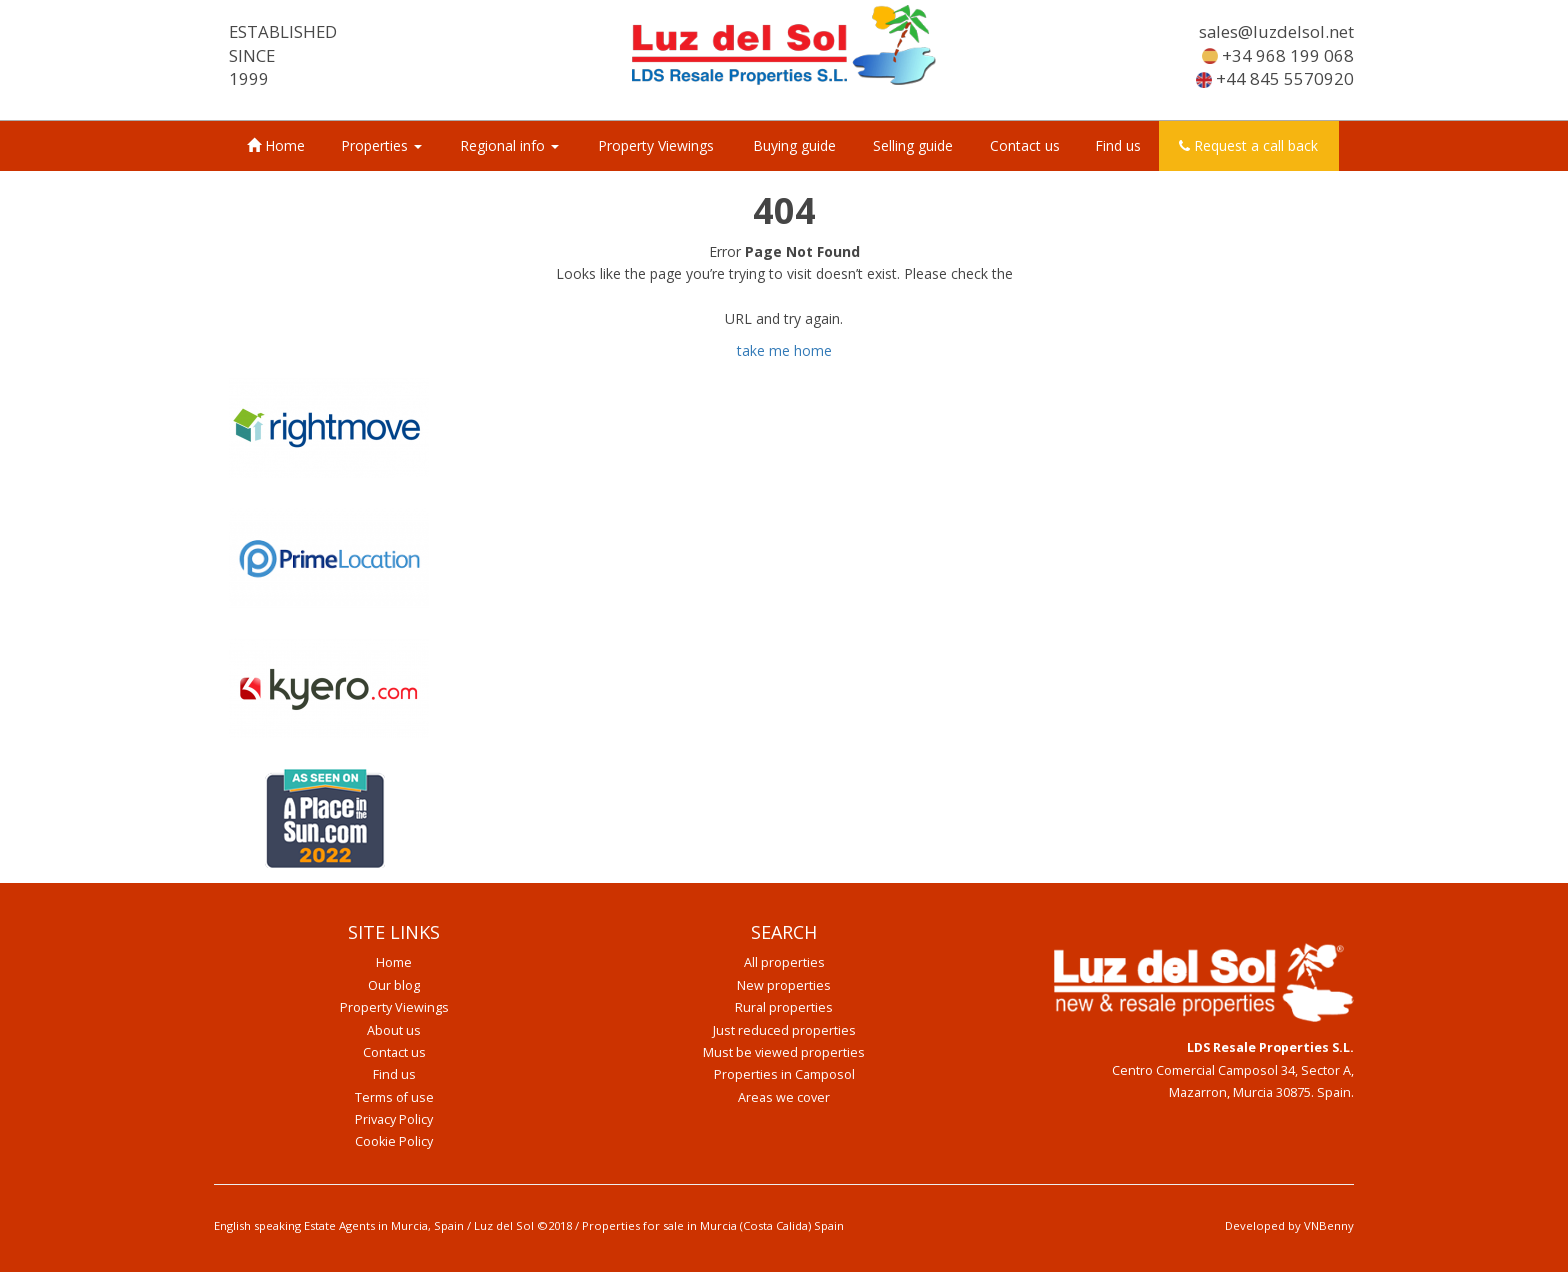 The image size is (1568, 1272). What do you see at coordinates (784, 350) in the screenshot?
I see `take me home` at bounding box center [784, 350].